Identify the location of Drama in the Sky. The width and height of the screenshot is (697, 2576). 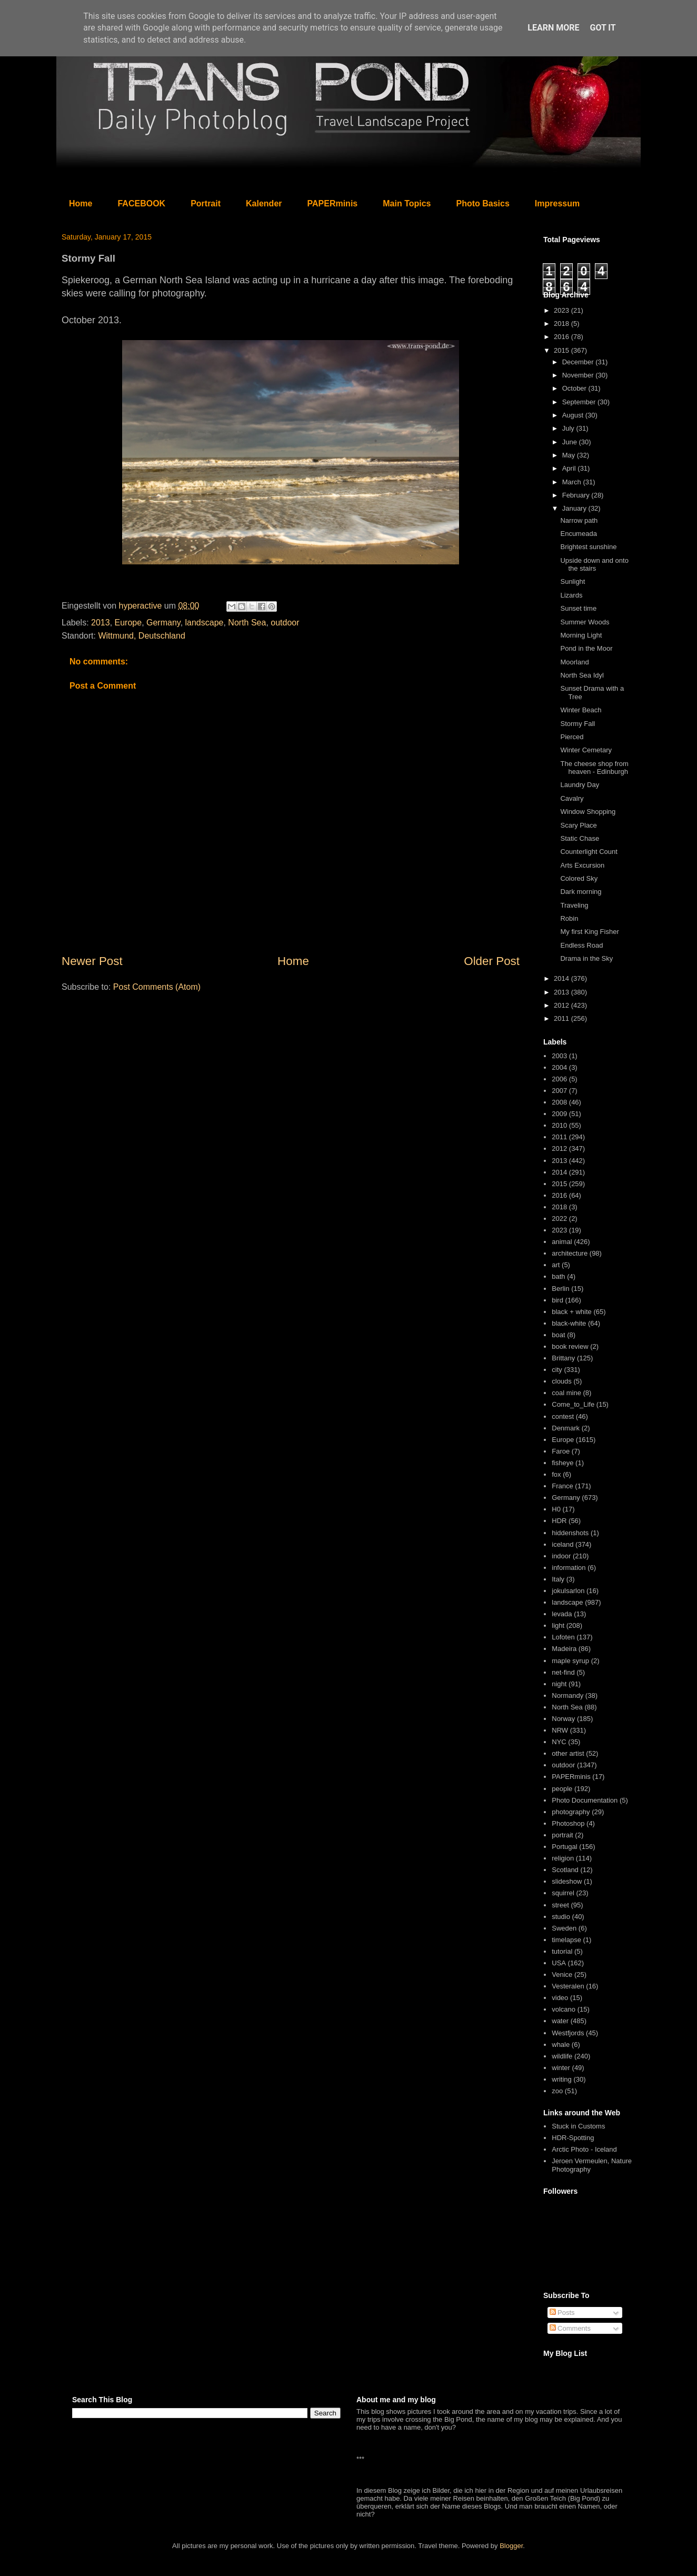
(586, 958).